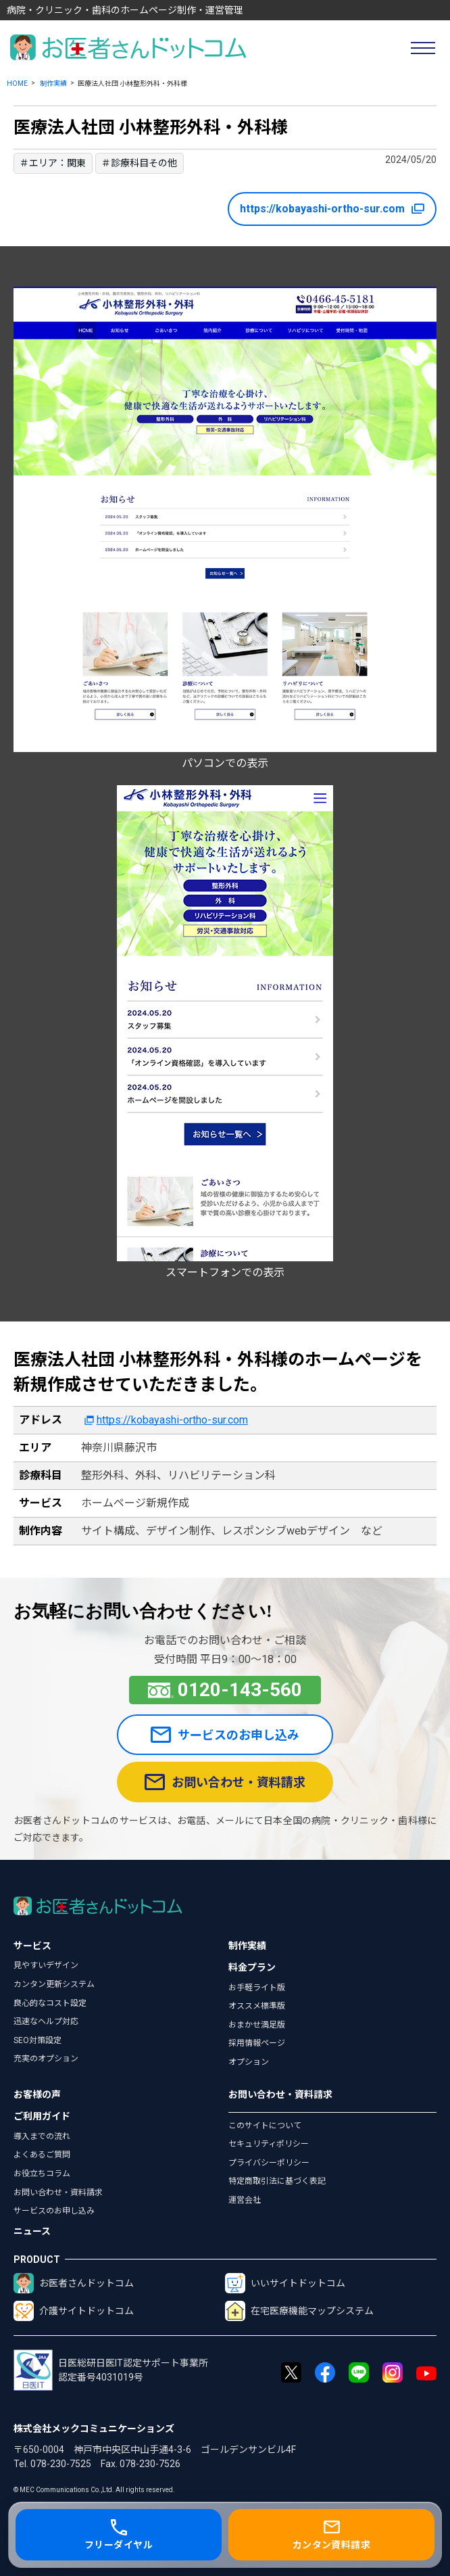 This screenshot has height=2576, width=450. What do you see at coordinates (139, 163) in the screenshot?
I see `＃診療科目その他` at bounding box center [139, 163].